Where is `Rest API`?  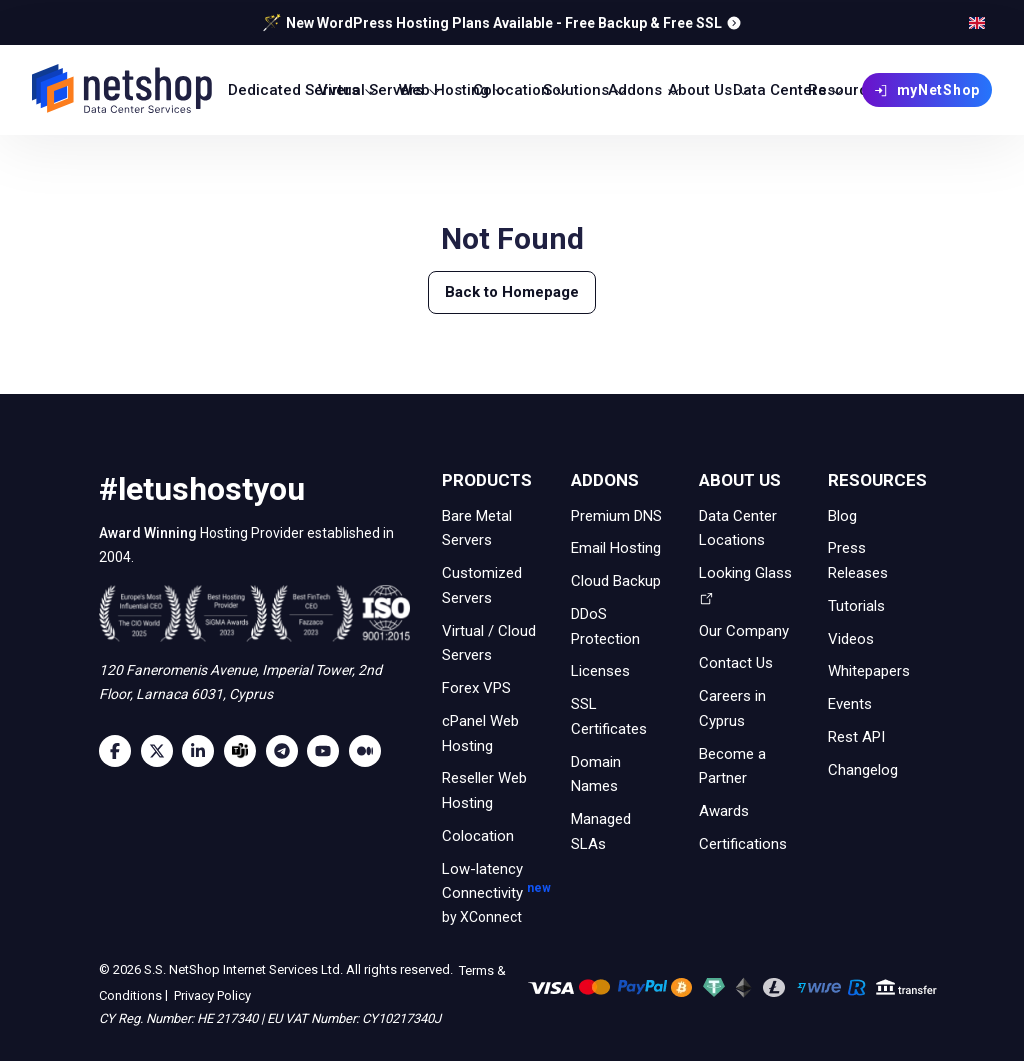
Rest API is located at coordinates (856, 737).